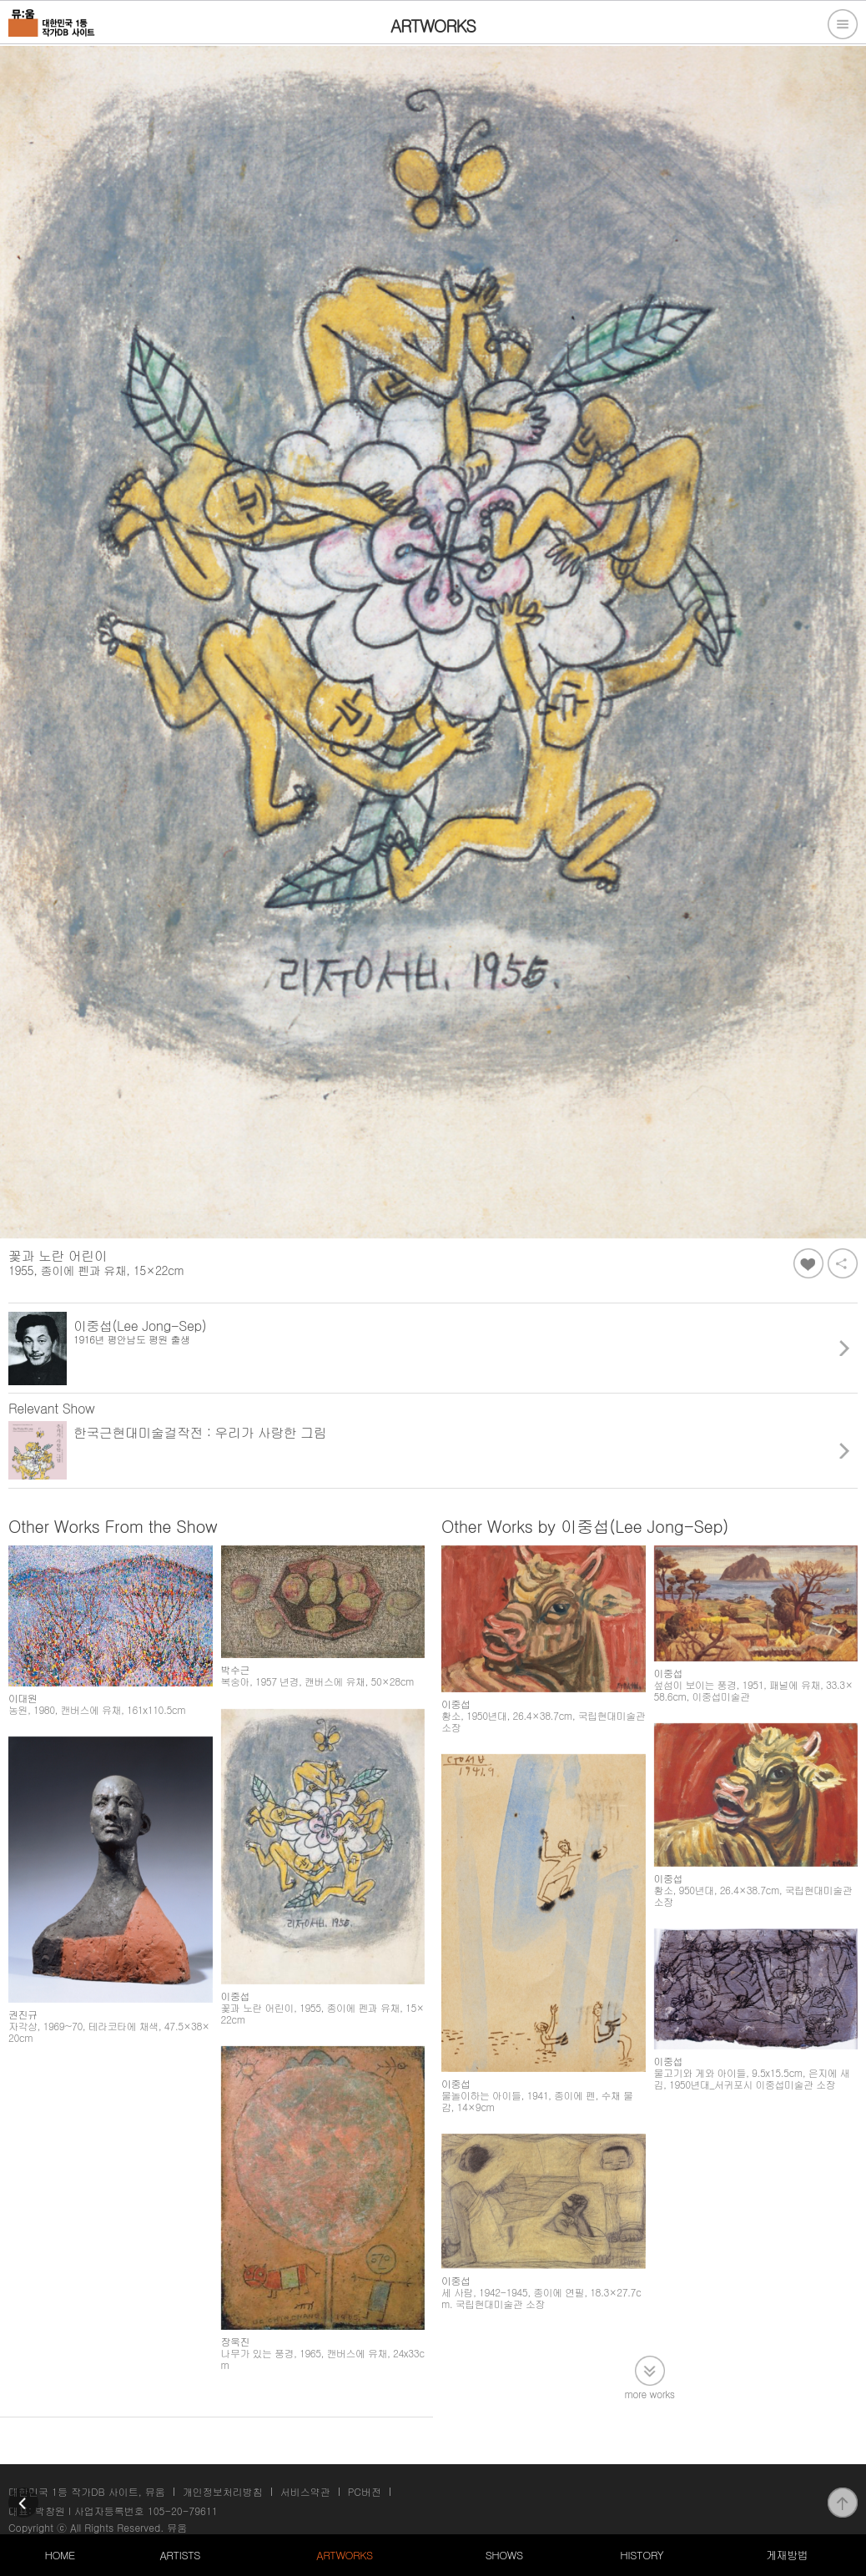  Describe the element at coordinates (843, 24) in the screenshot. I see `전체메뉴` at that location.